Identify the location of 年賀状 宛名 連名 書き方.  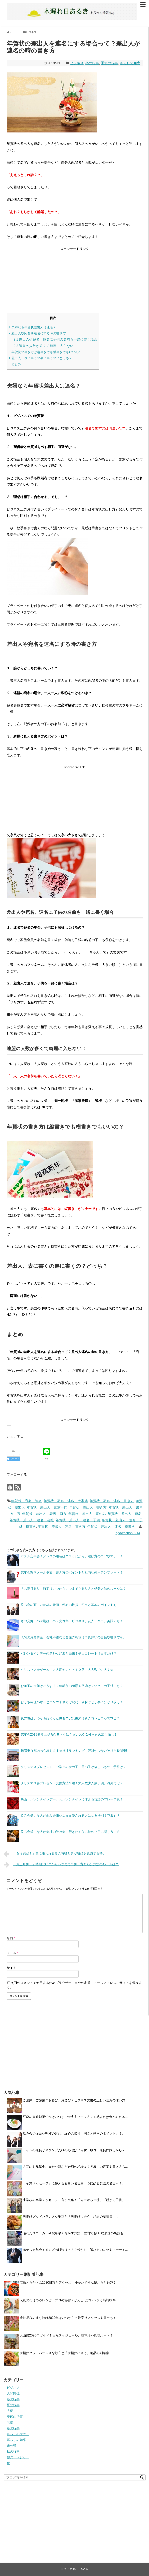
(112, 1501).